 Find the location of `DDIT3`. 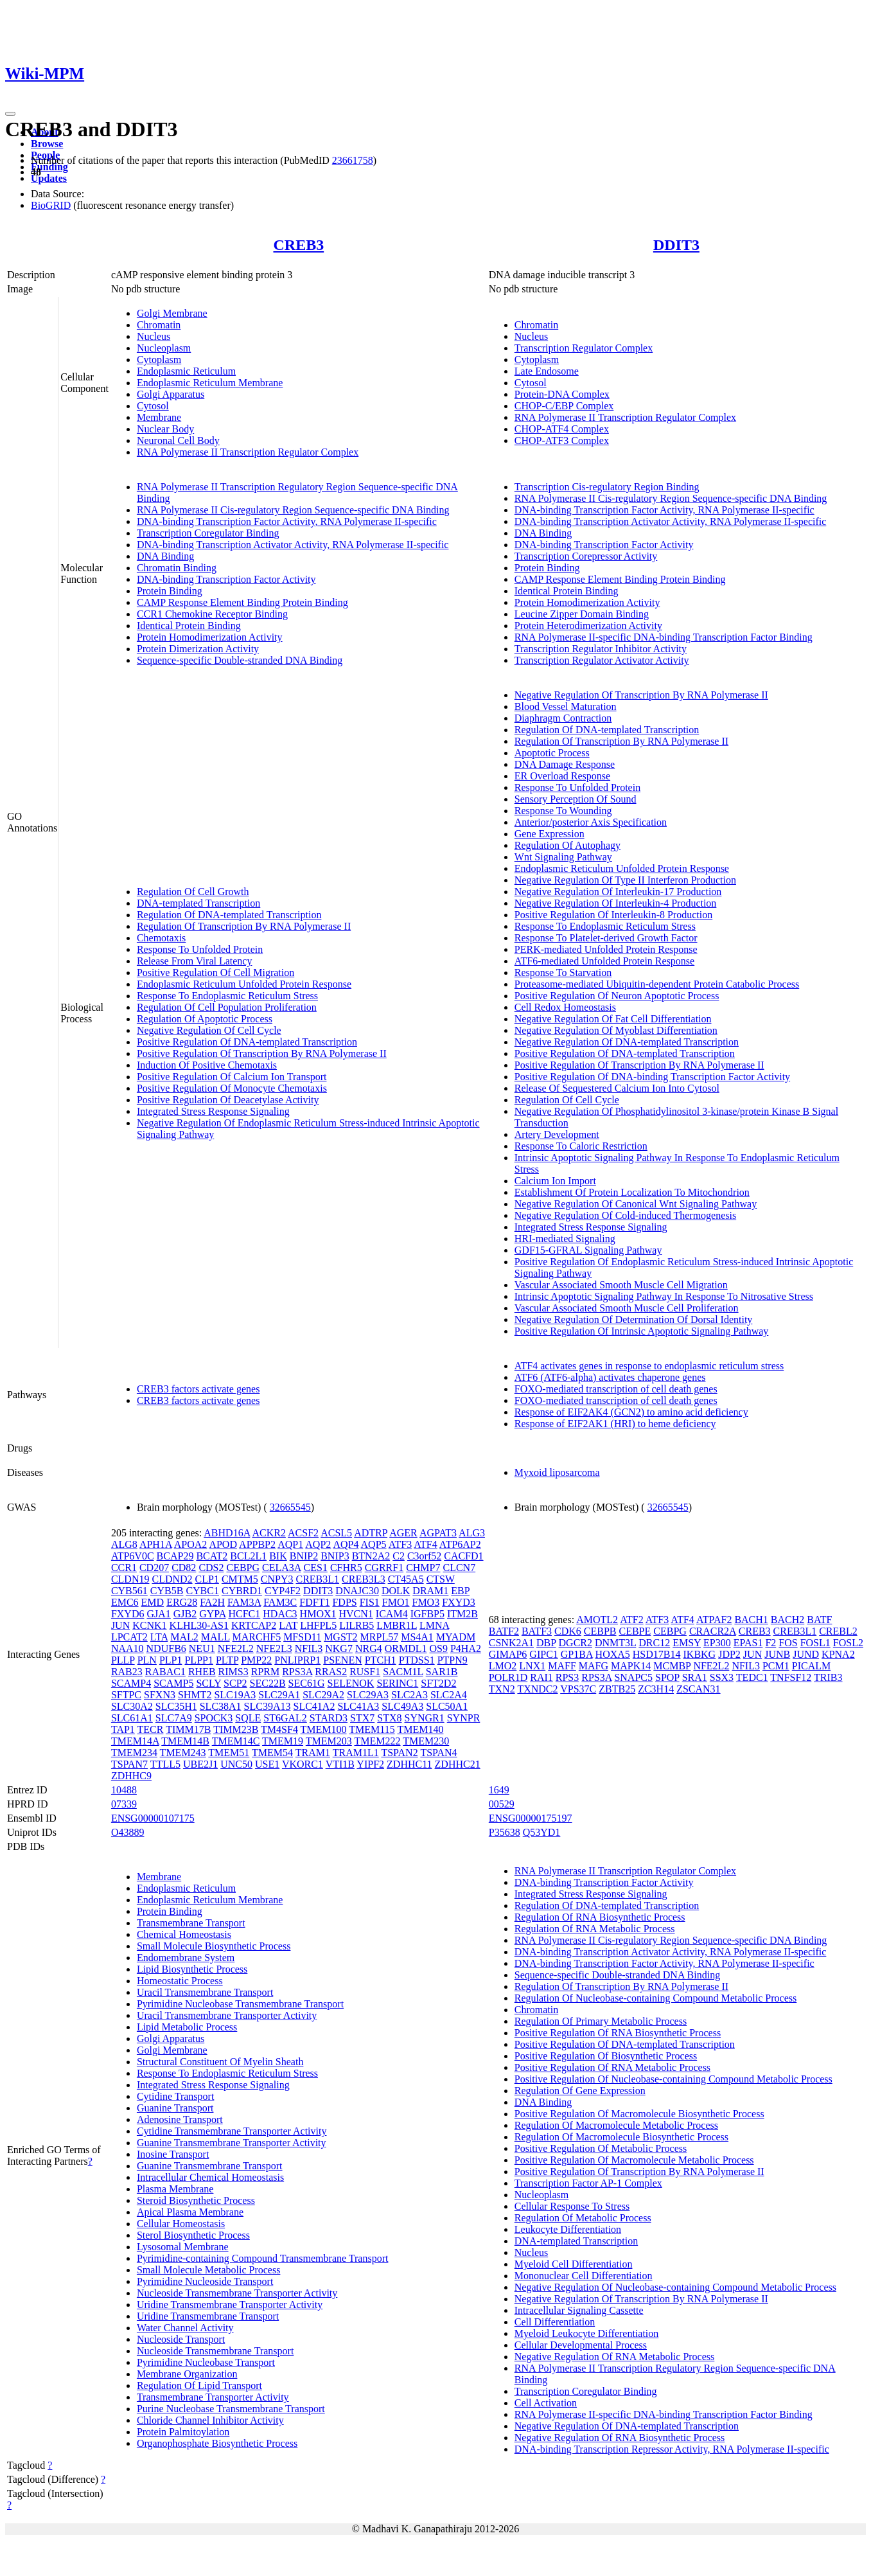

DDIT3 is located at coordinates (676, 244).